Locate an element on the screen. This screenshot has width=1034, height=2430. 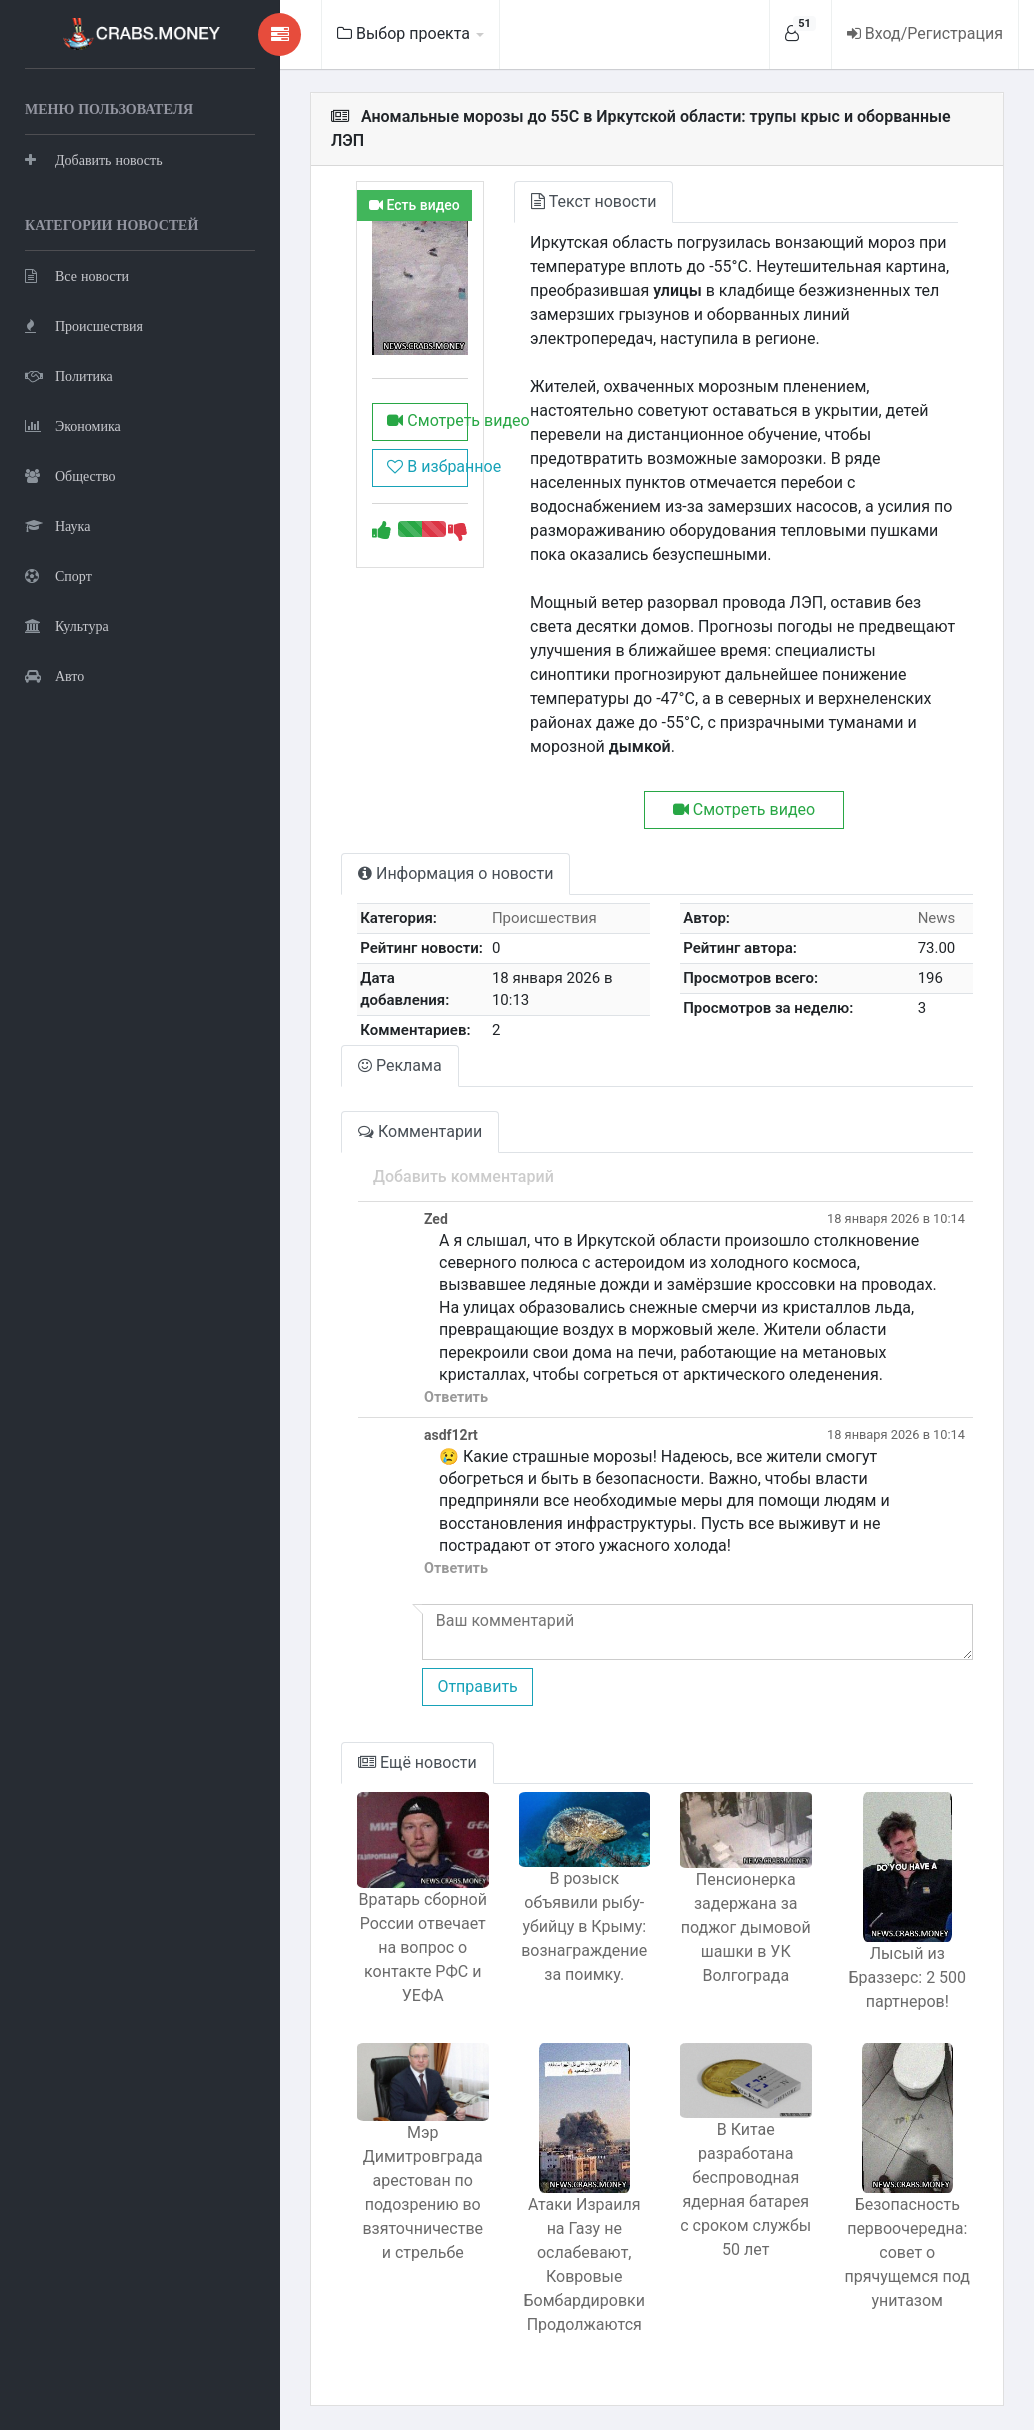
Добавить новость is located at coordinates (94, 159).